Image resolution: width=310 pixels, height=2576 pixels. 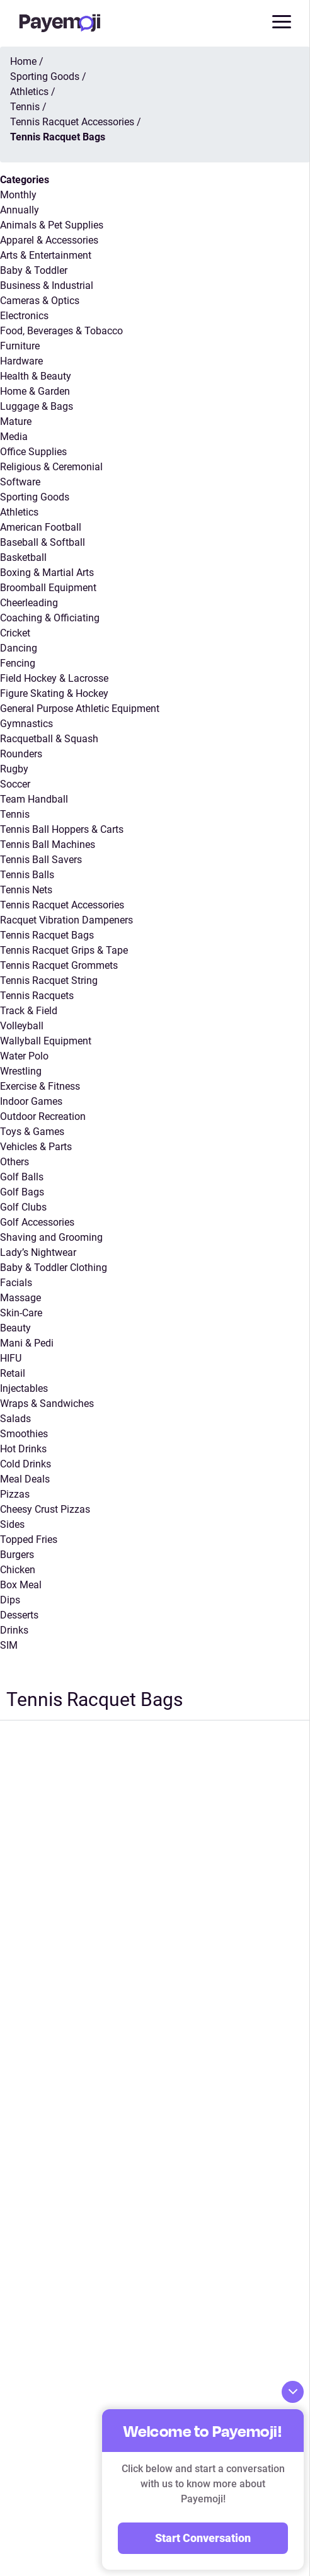 I want to click on Home, so click(x=23, y=61).